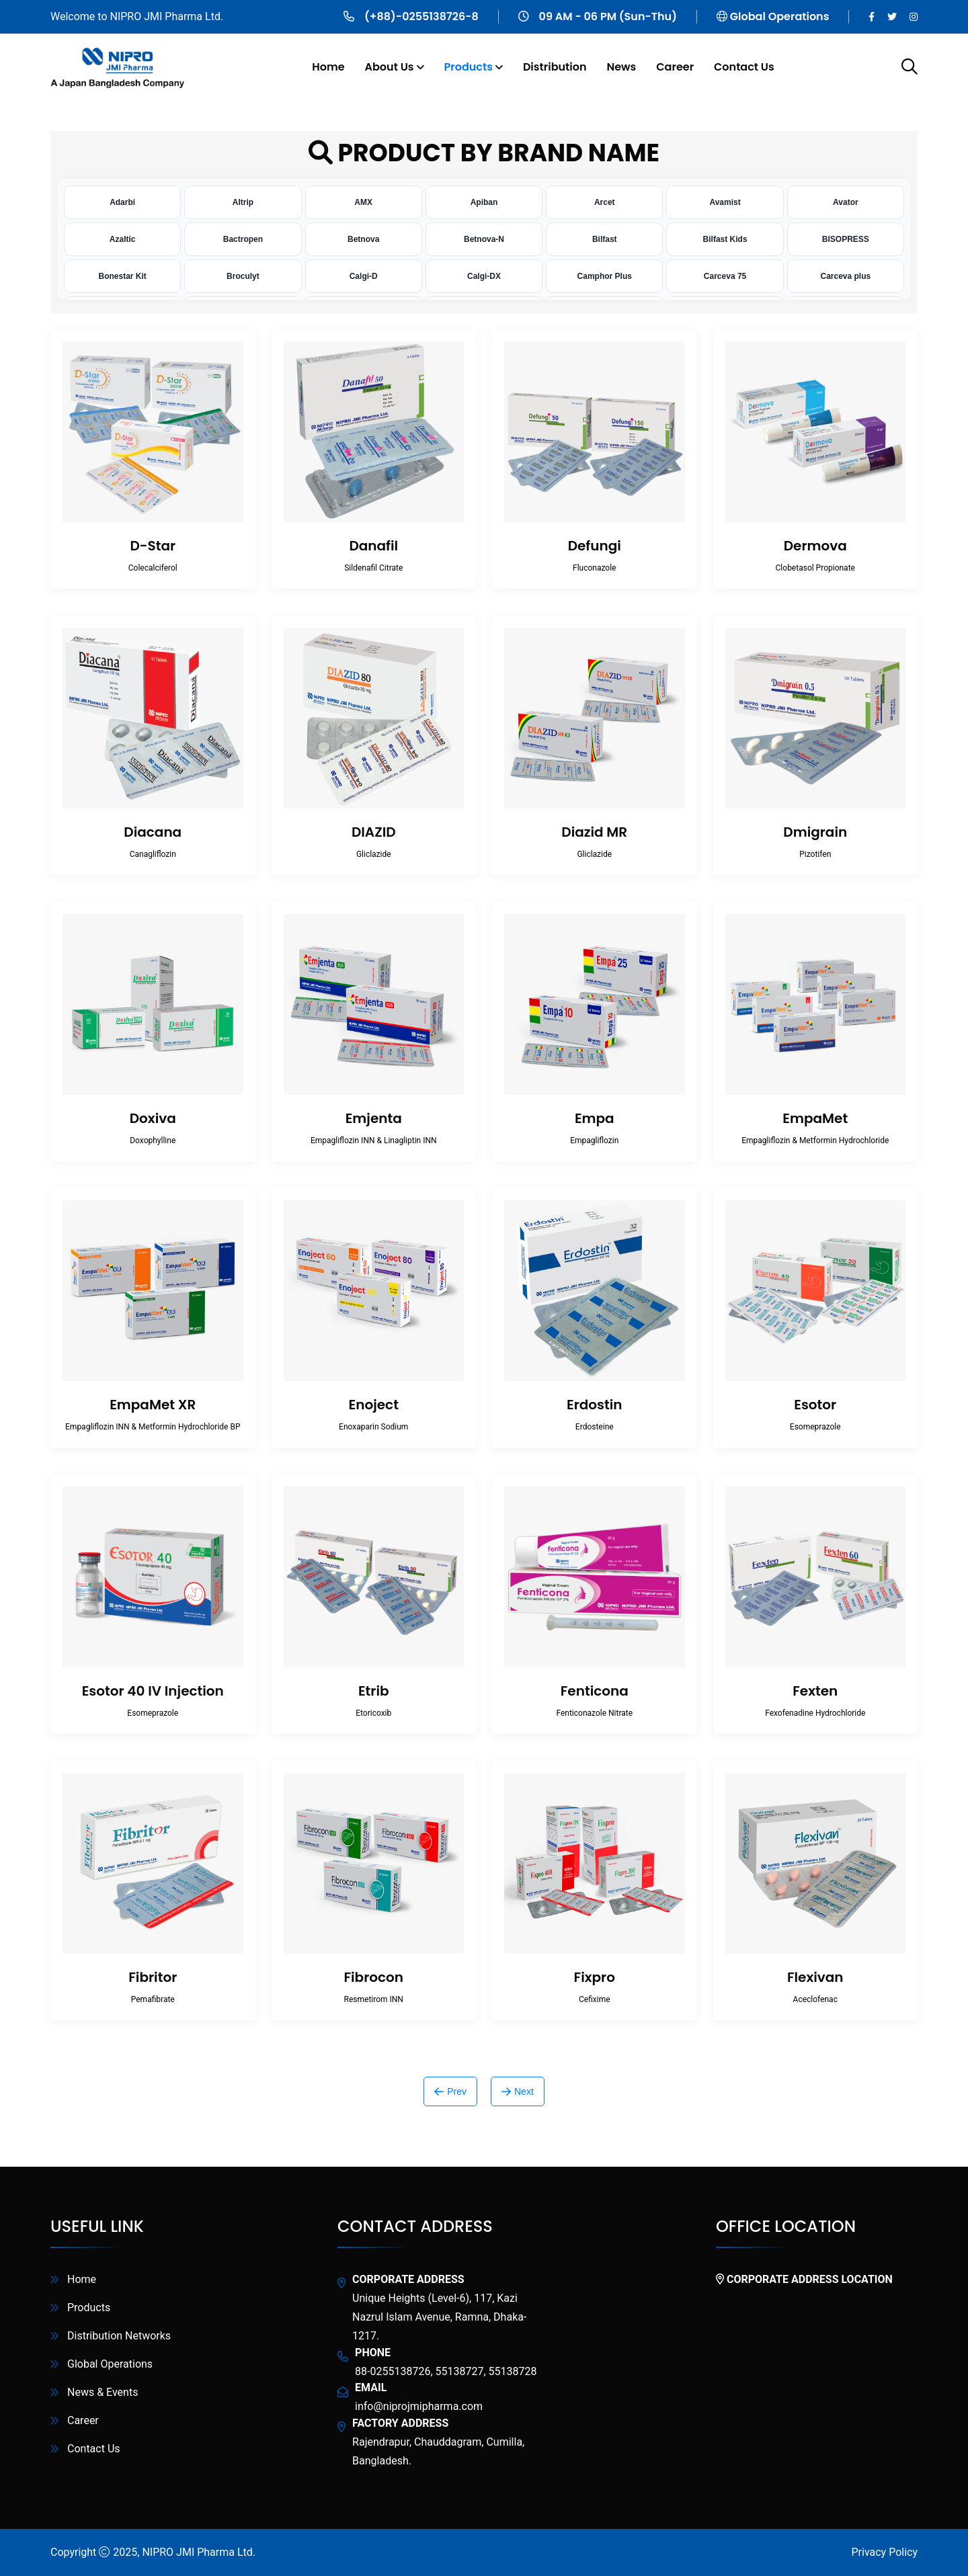 The width and height of the screenshot is (968, 2576). What do you see at coordinates (243, 276) in the screenshot?
I see `Broculyt` at bounding box center [243, 276].